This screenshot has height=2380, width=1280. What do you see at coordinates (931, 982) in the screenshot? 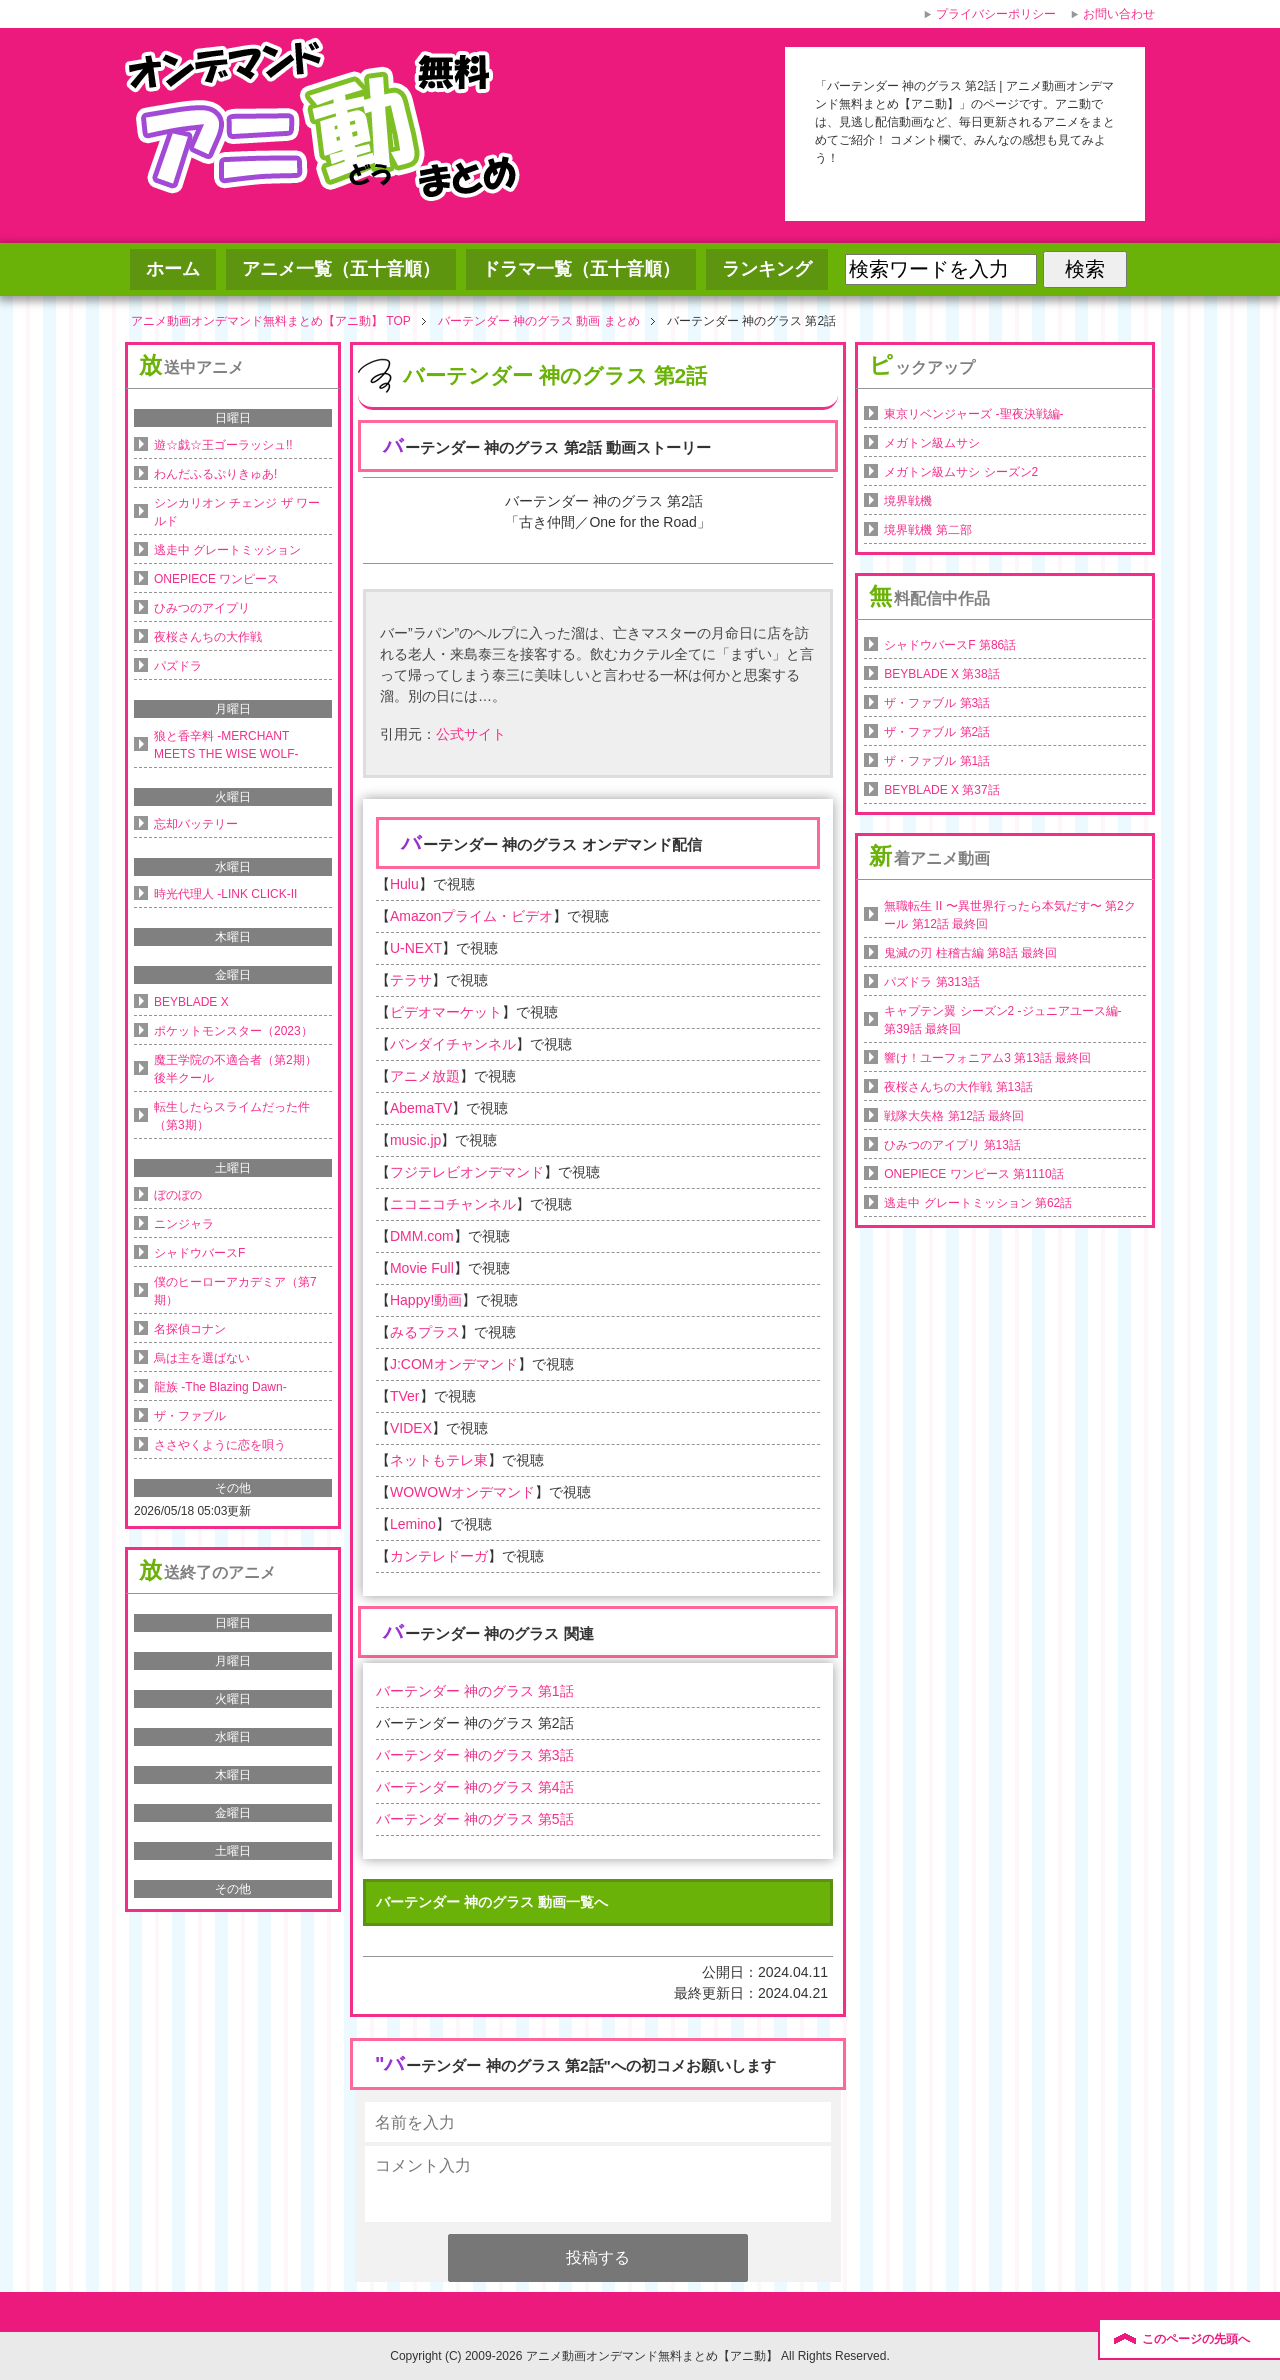
I see `パズドラ 第313話` at bounding box center [931, 982].